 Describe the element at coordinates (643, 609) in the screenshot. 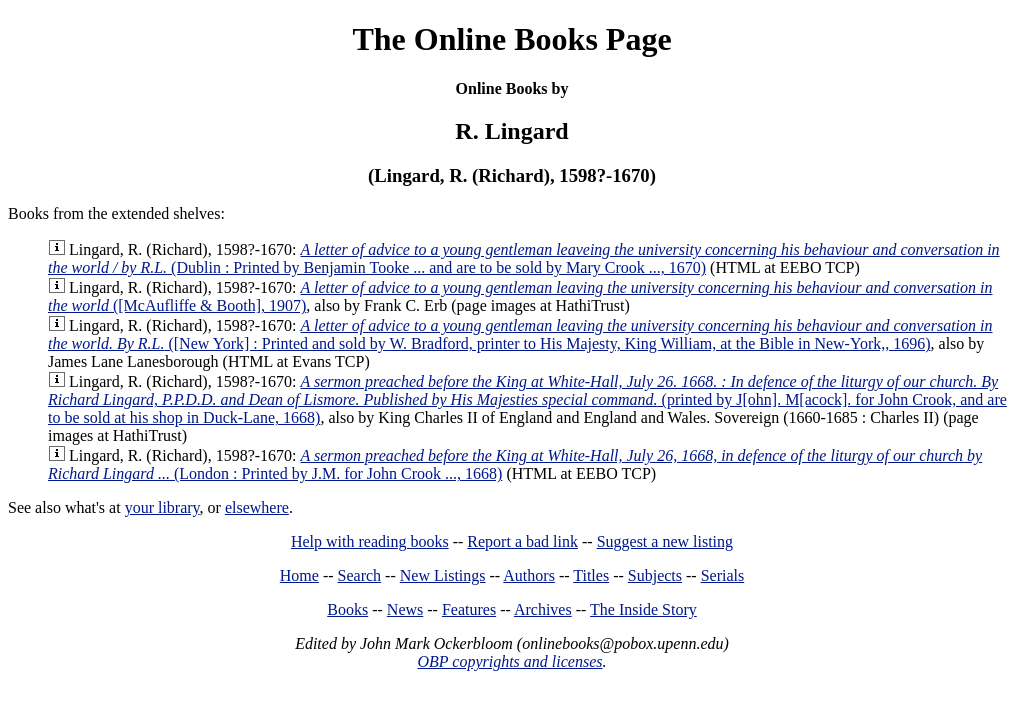

I see `The Inside Story` at that location.